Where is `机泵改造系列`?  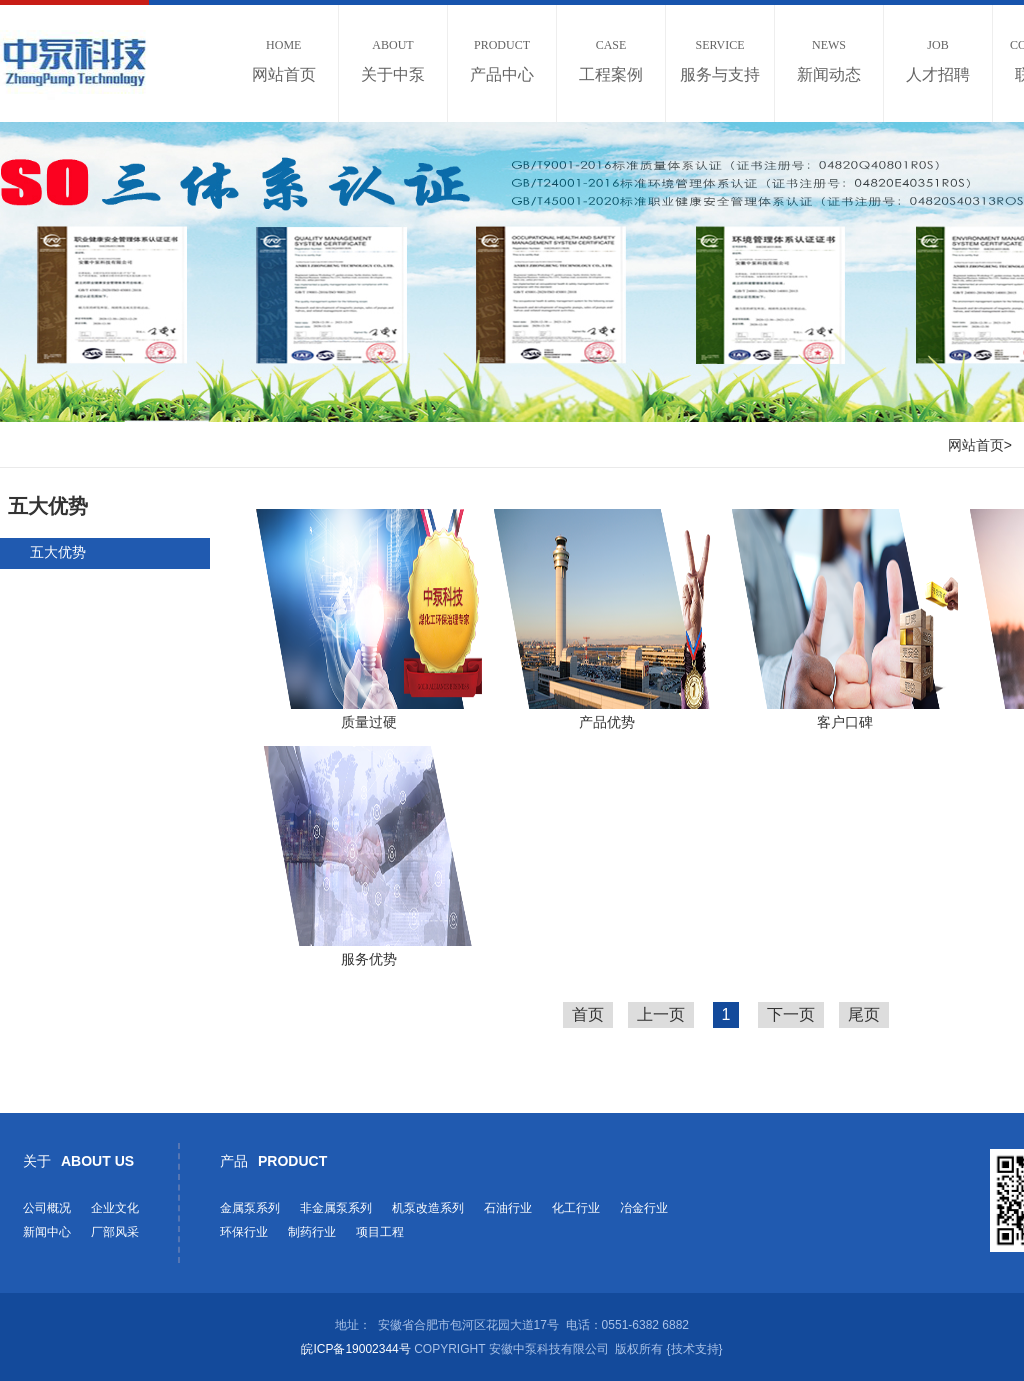 机泵改造系列 is located at coordinates (428, 1208).